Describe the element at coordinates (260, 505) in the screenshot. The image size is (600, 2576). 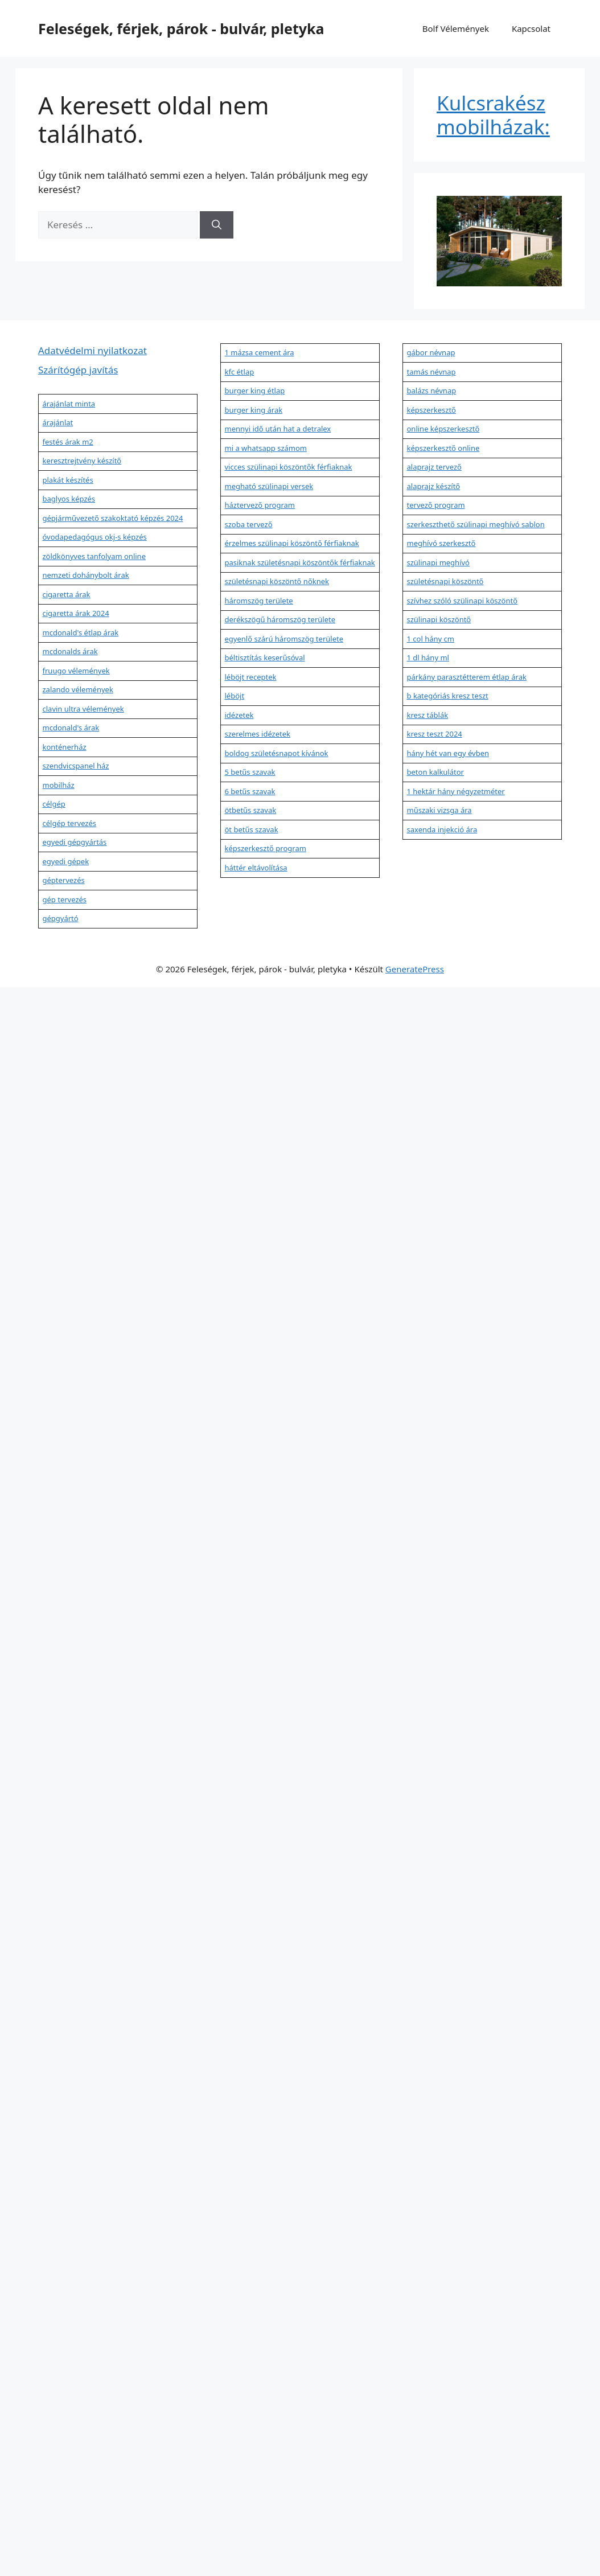
I see `háztervező program` at that location.